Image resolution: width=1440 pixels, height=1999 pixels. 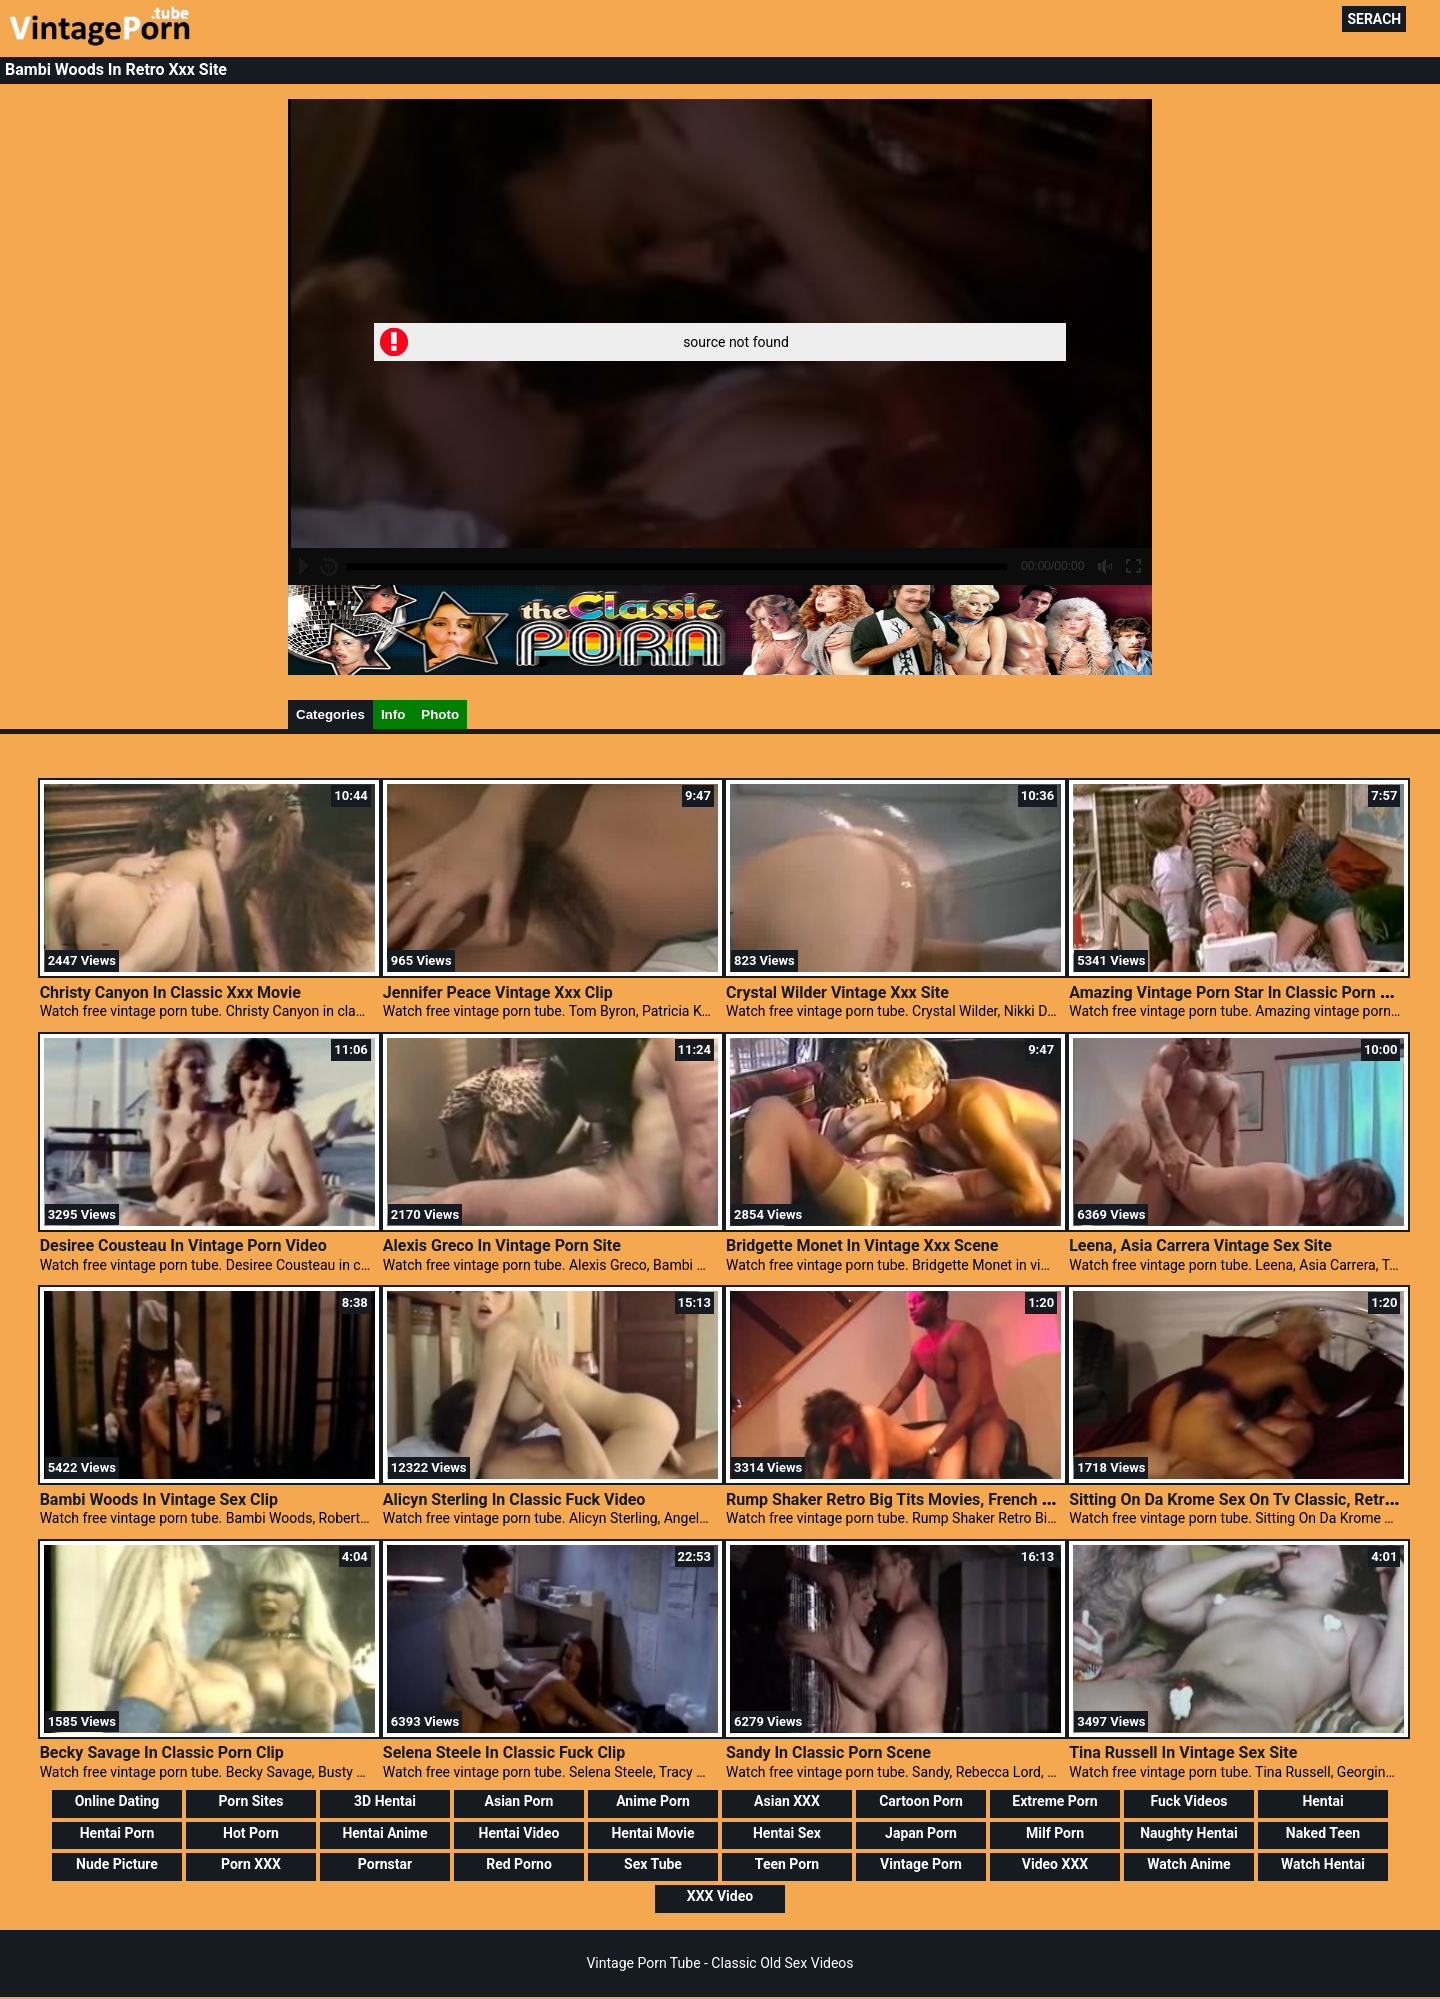 What do you see at coordinates (385, 1864) in the screenshot?
I see `Pornstar` at bounding box center [385, 1864].